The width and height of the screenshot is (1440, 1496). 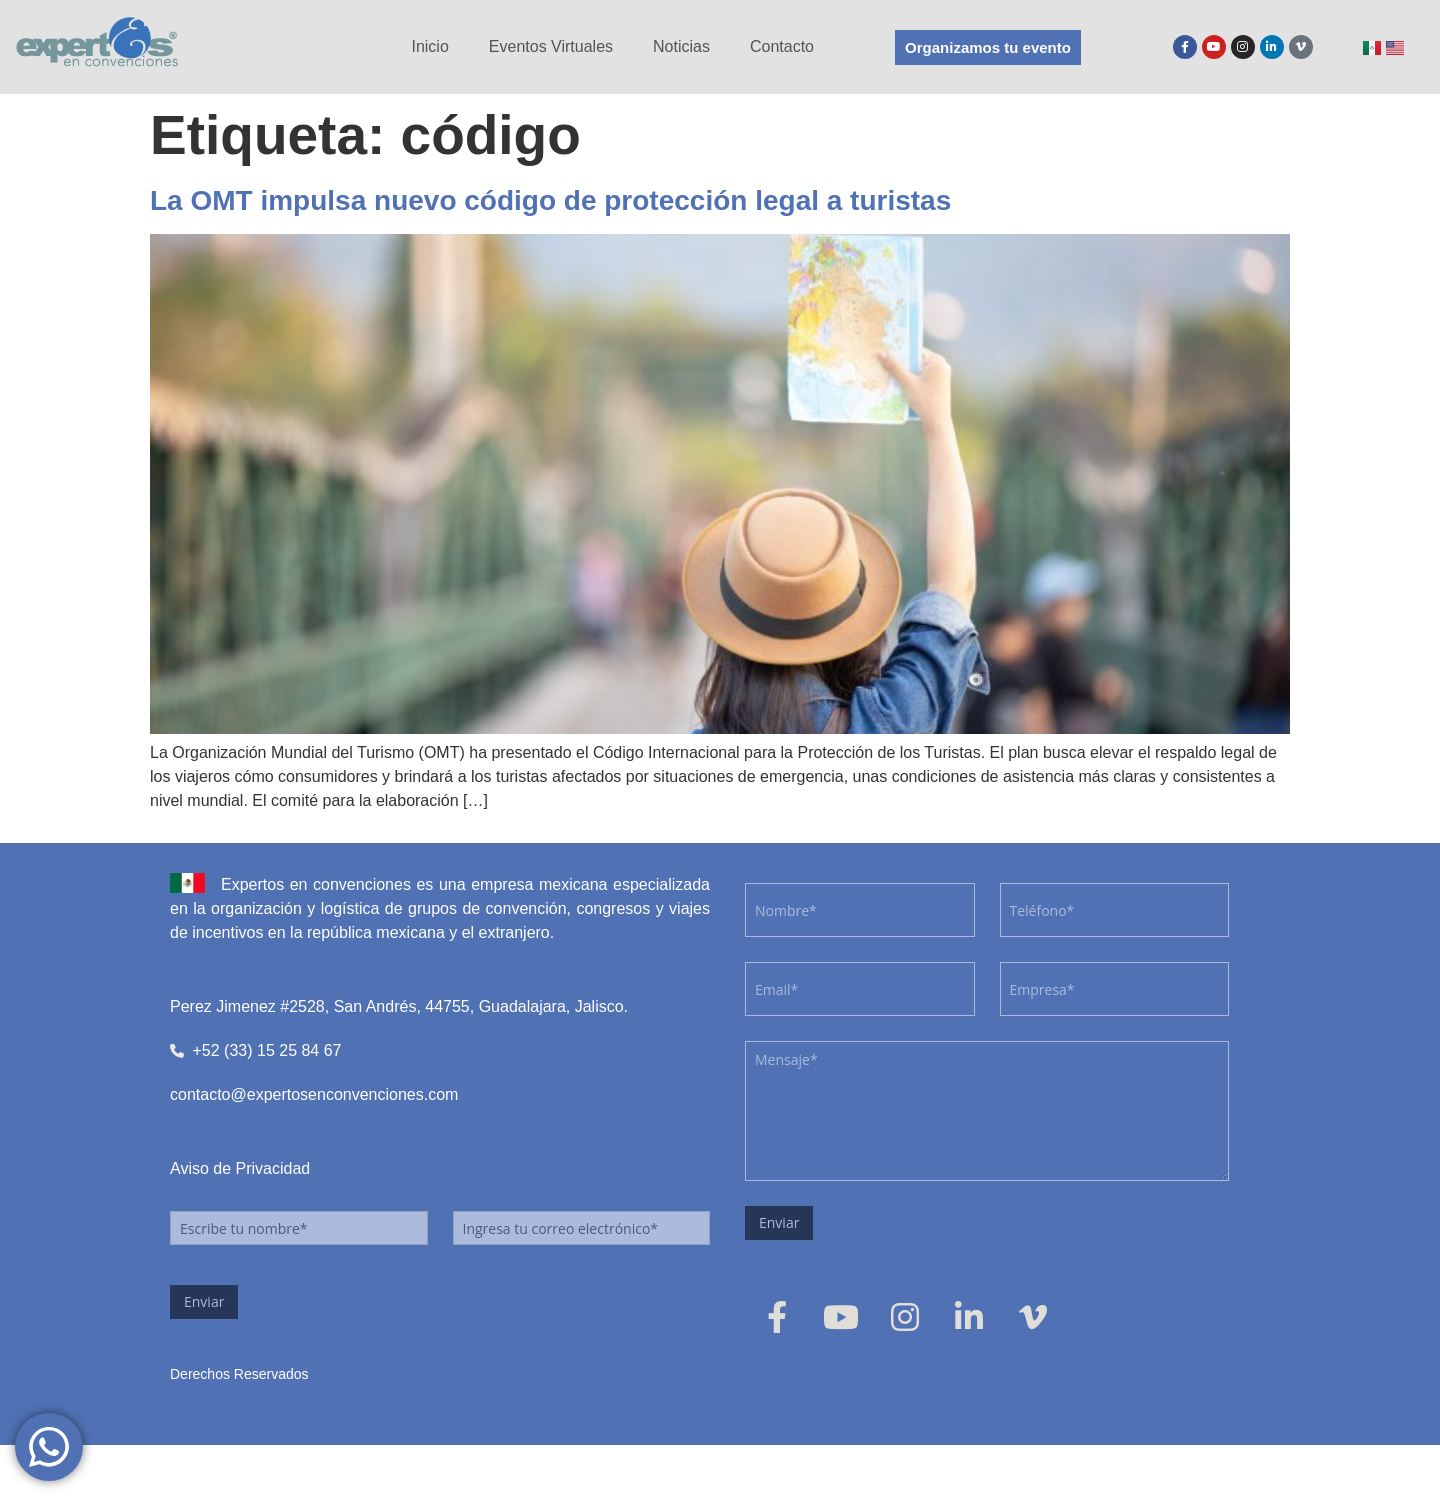 What do you see at coordinates (429, 46) in the screenshot?
I see `Inicio` at bounding box center [429, 46].